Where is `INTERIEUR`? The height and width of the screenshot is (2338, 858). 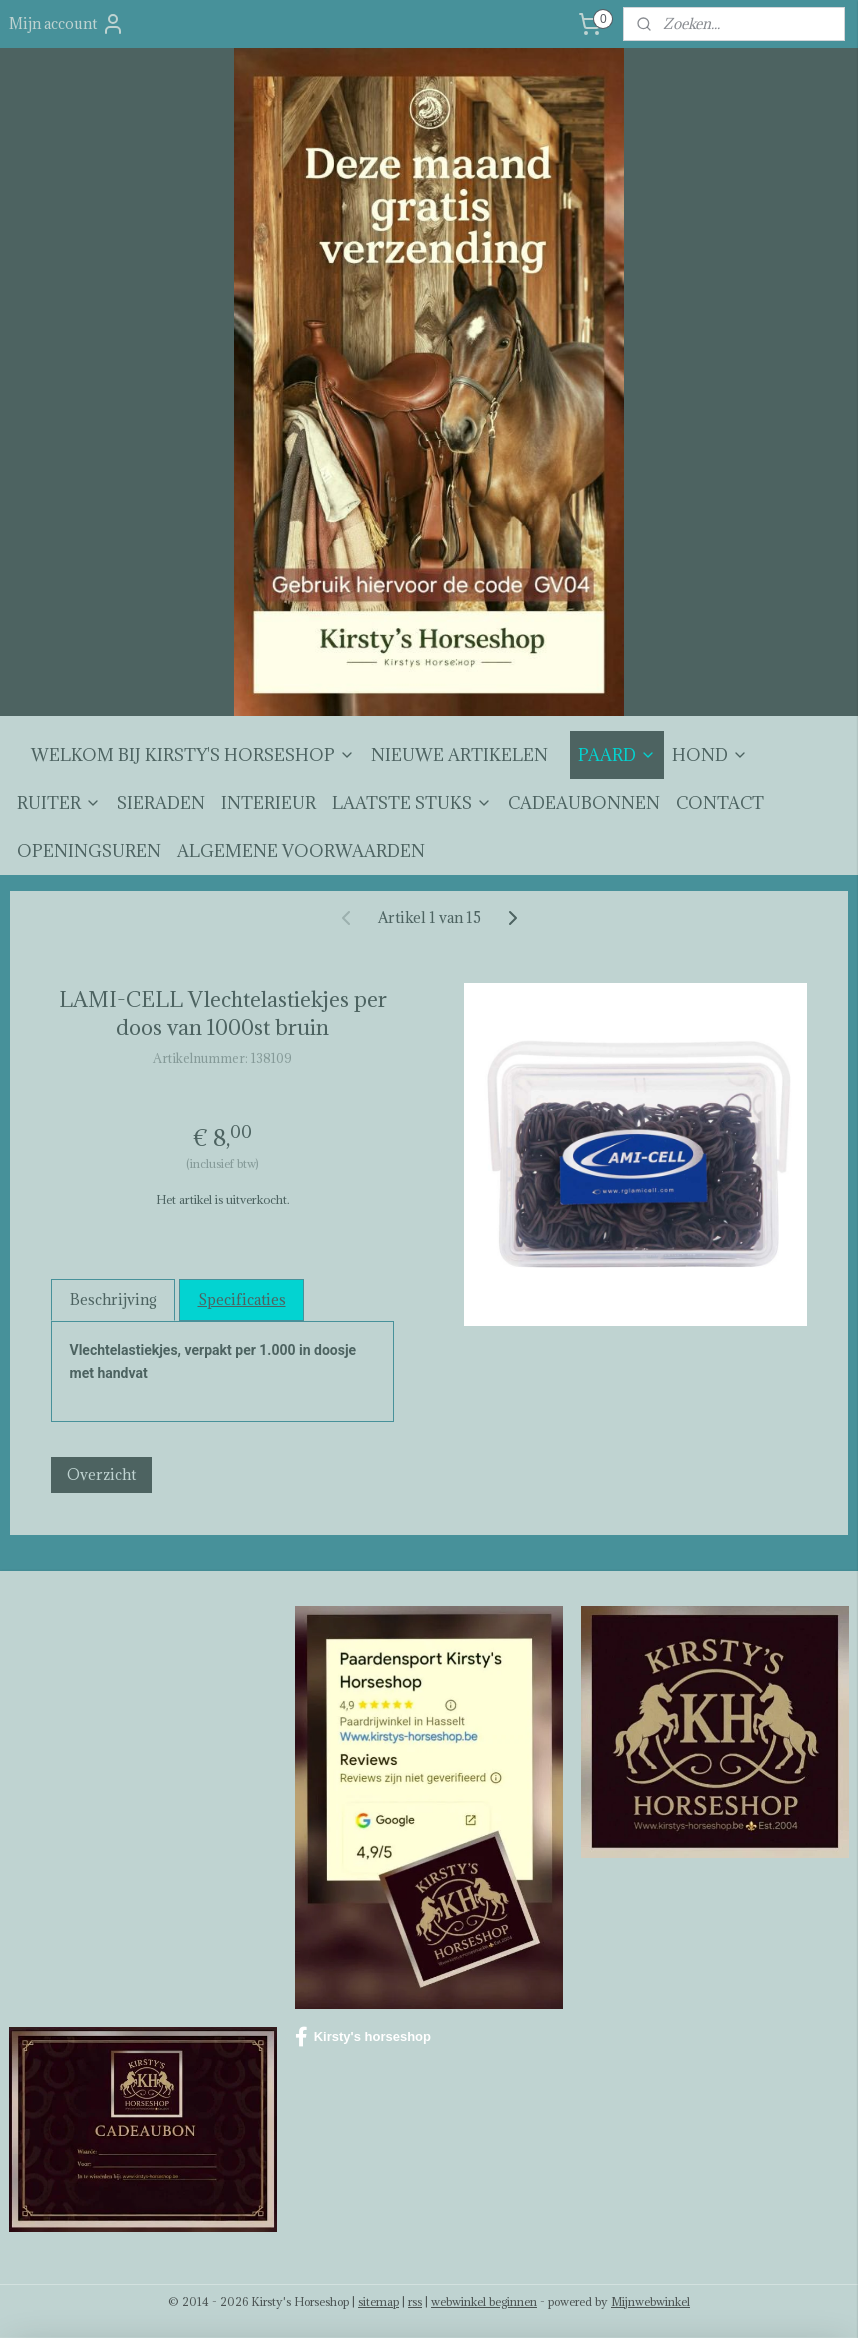
INTERIEUR is located at coordinates (268, 803).